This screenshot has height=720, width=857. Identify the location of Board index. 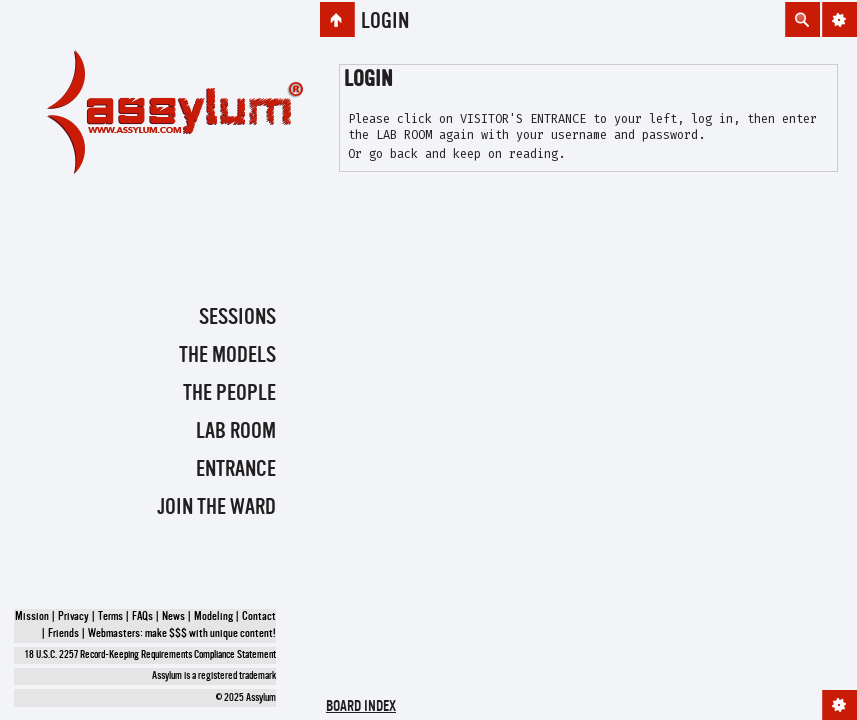
(361, 707).